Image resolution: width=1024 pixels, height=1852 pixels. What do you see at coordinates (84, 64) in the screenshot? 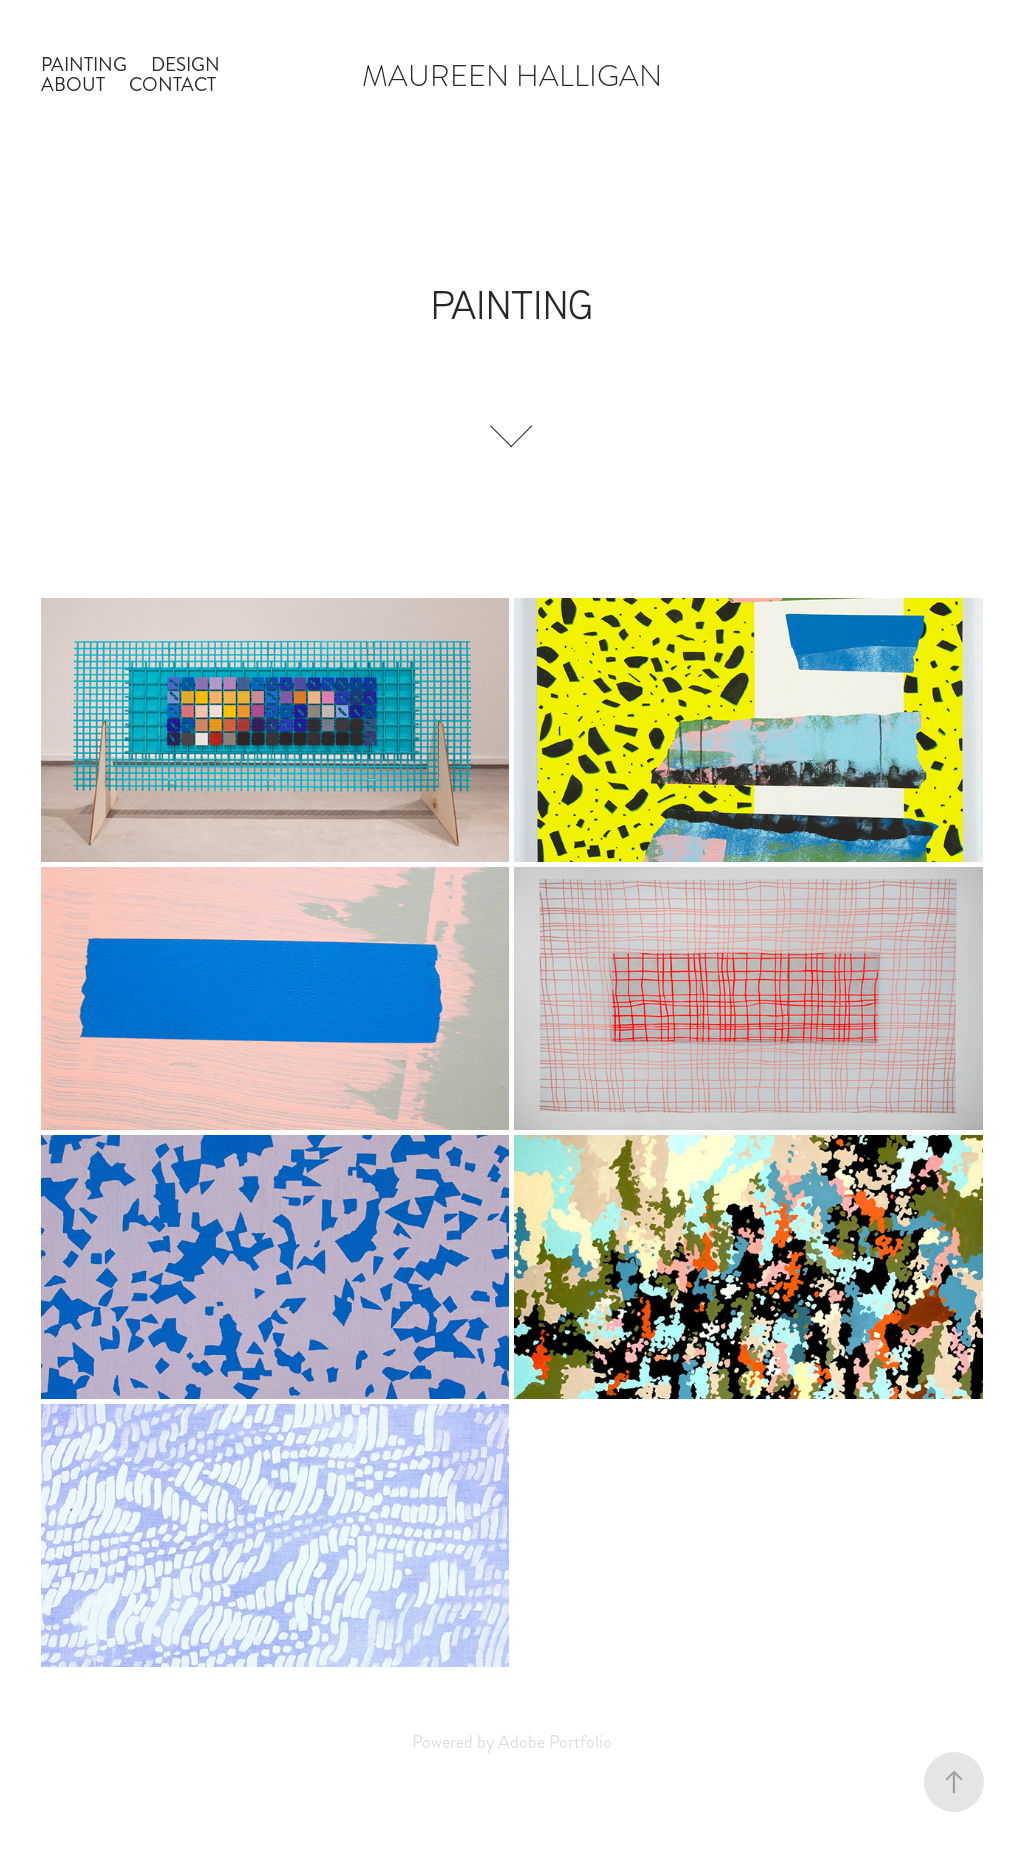
I see `PAINTING` at bounding box center [84, 64].